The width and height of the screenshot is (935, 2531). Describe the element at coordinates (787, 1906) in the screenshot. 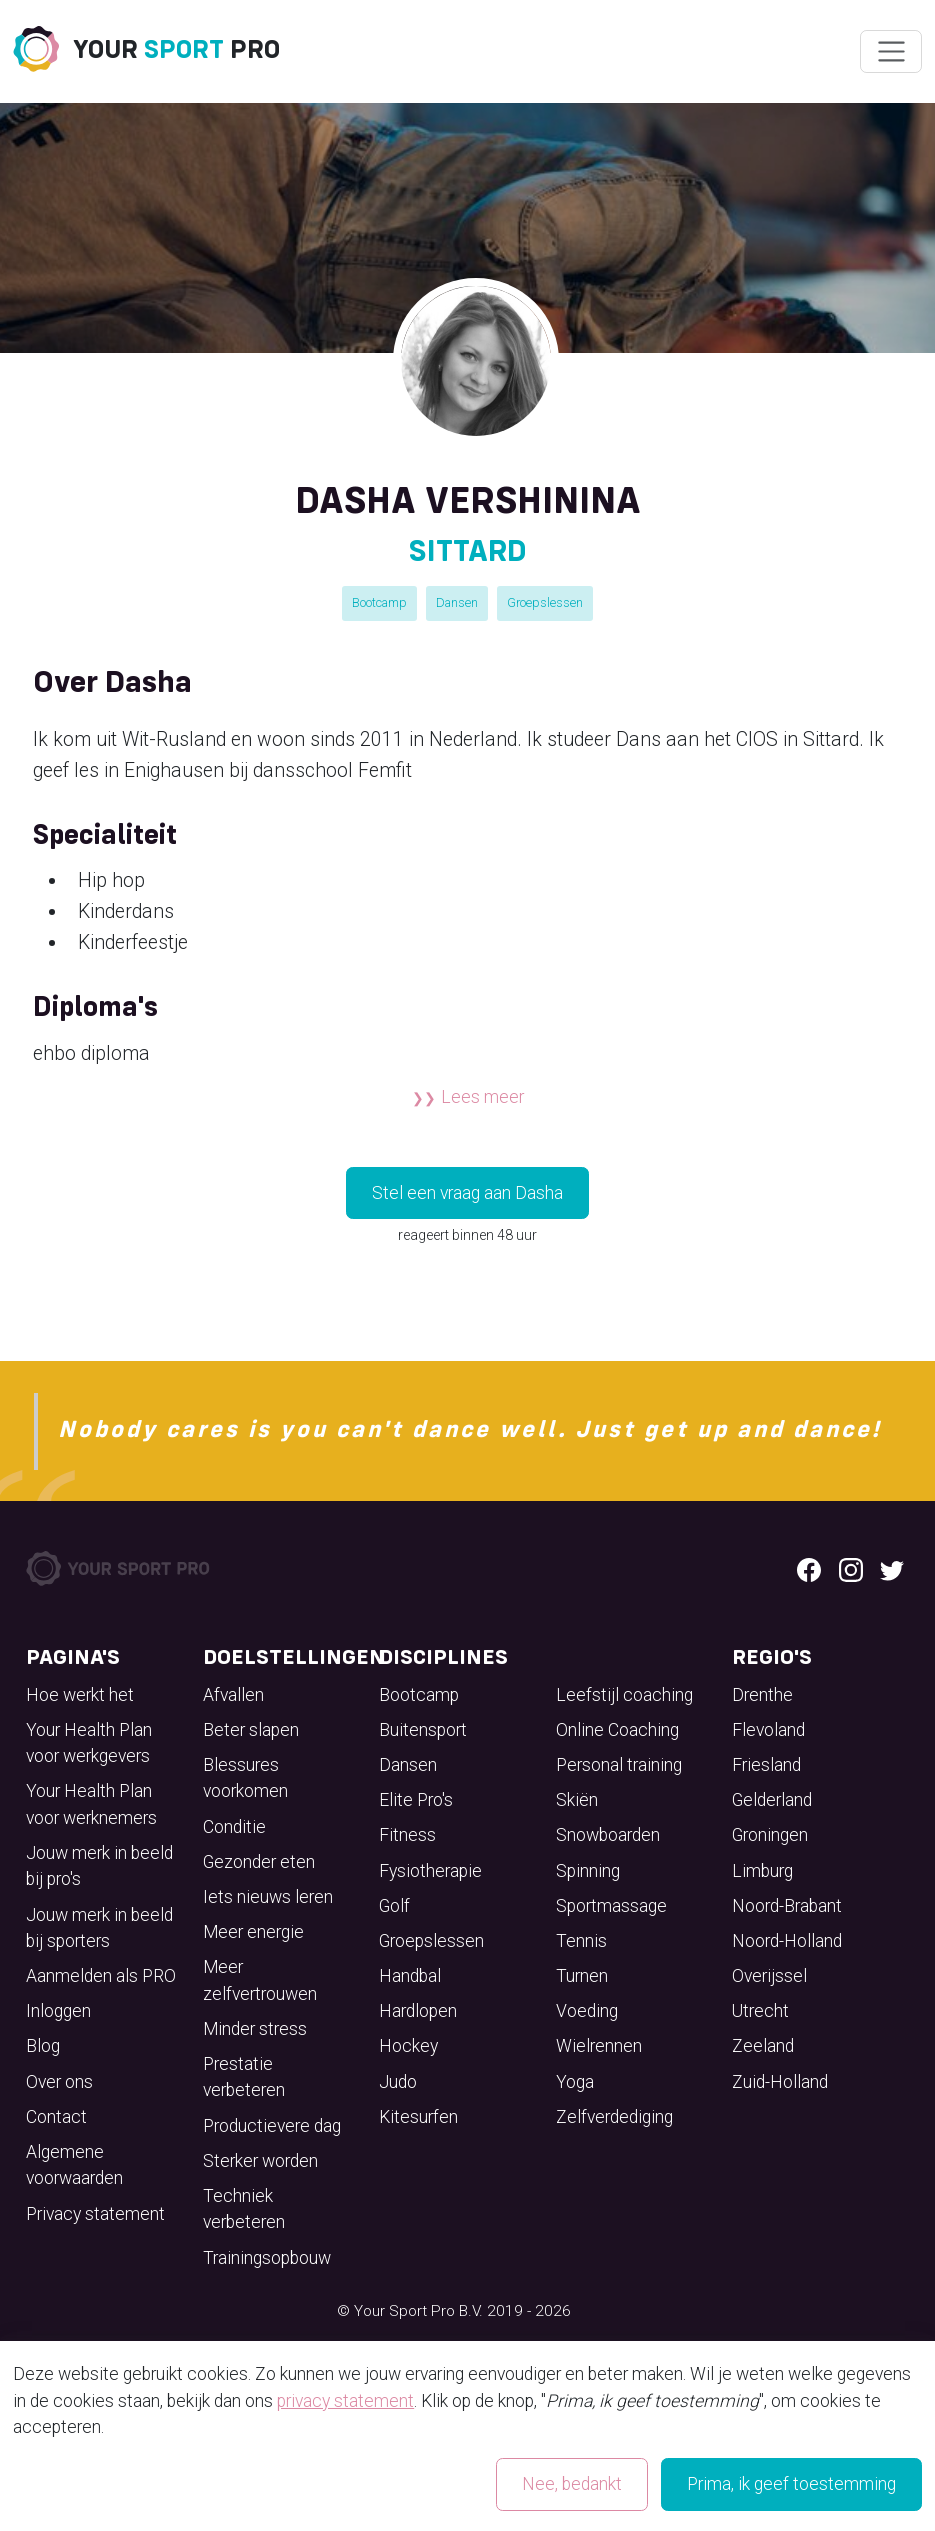

I see `Noord-Brabant` at that location.